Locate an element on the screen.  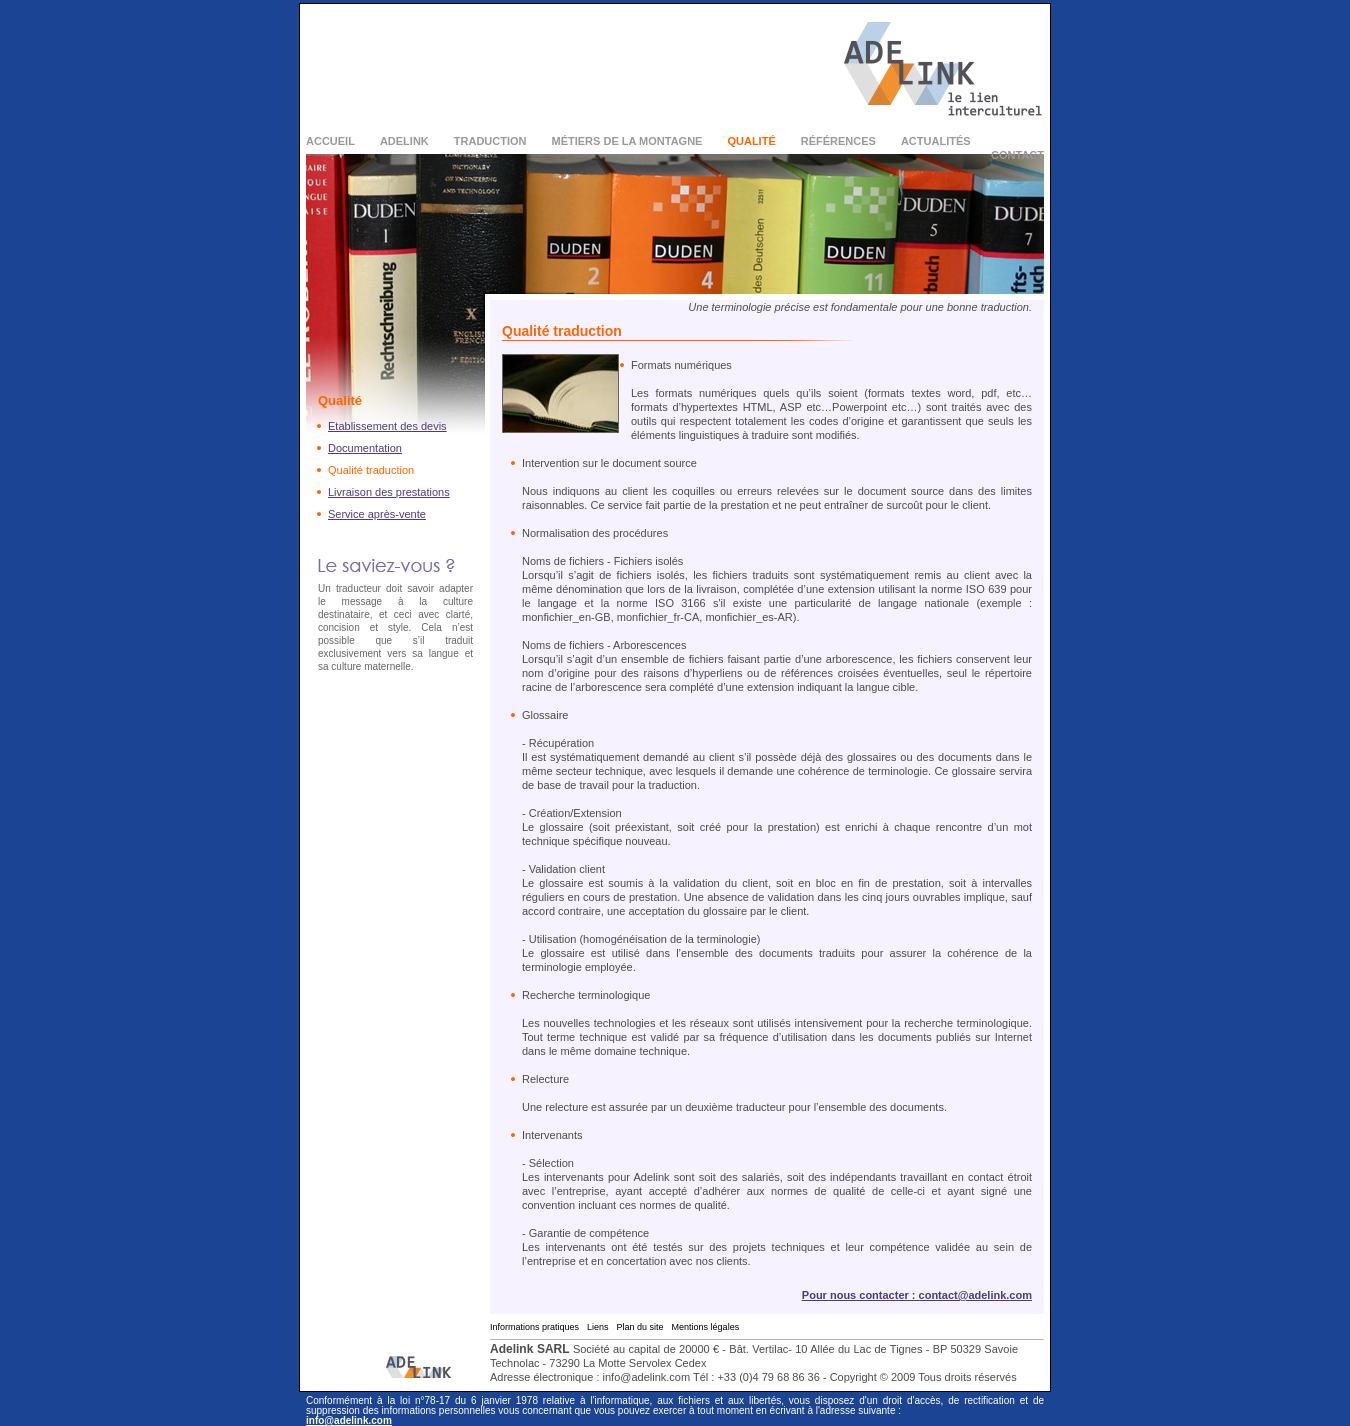
Service après-vente is located at coordinates (377, 514).